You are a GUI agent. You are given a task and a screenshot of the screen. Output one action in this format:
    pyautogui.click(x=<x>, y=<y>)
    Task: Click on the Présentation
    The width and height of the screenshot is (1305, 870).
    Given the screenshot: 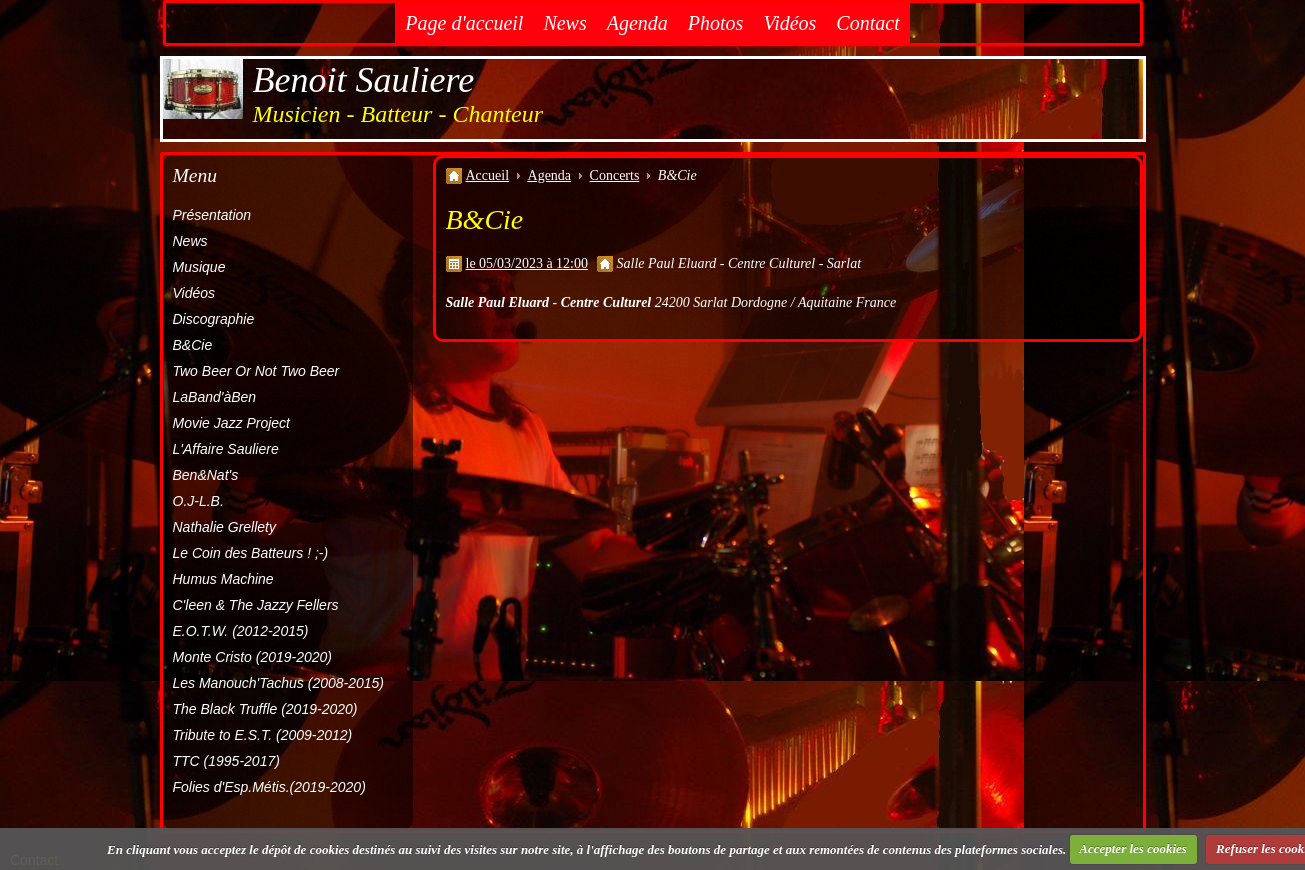 What is the action you would take?
    pyautogui.click(x=212, y=215)
    